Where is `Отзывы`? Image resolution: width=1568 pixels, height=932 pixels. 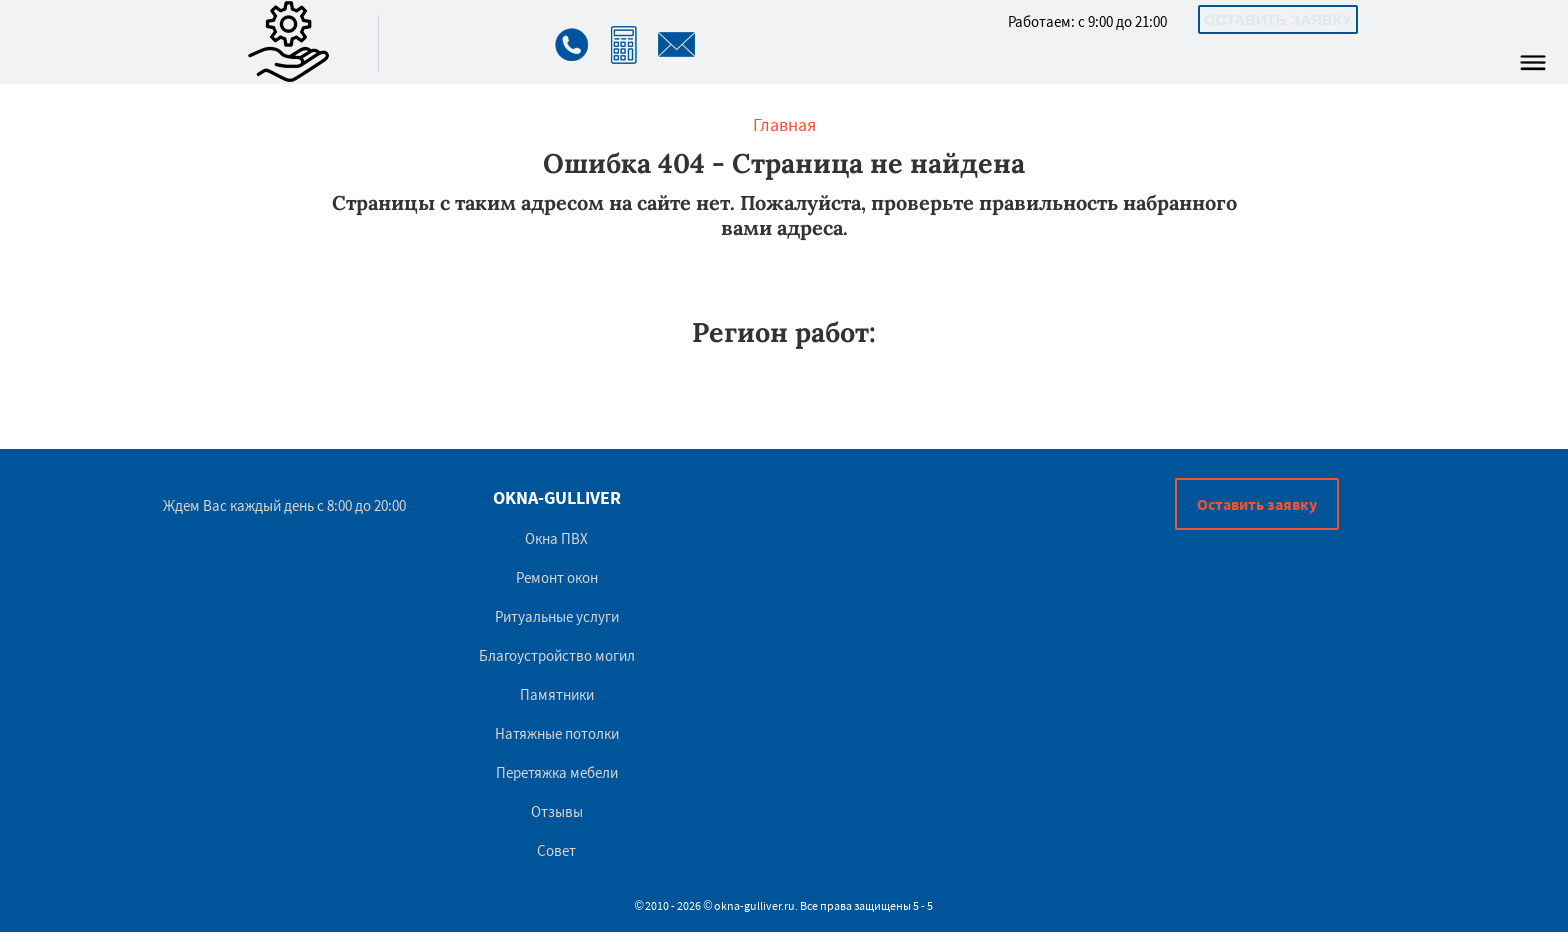
Отзывы is located at coordinates (557, 811).